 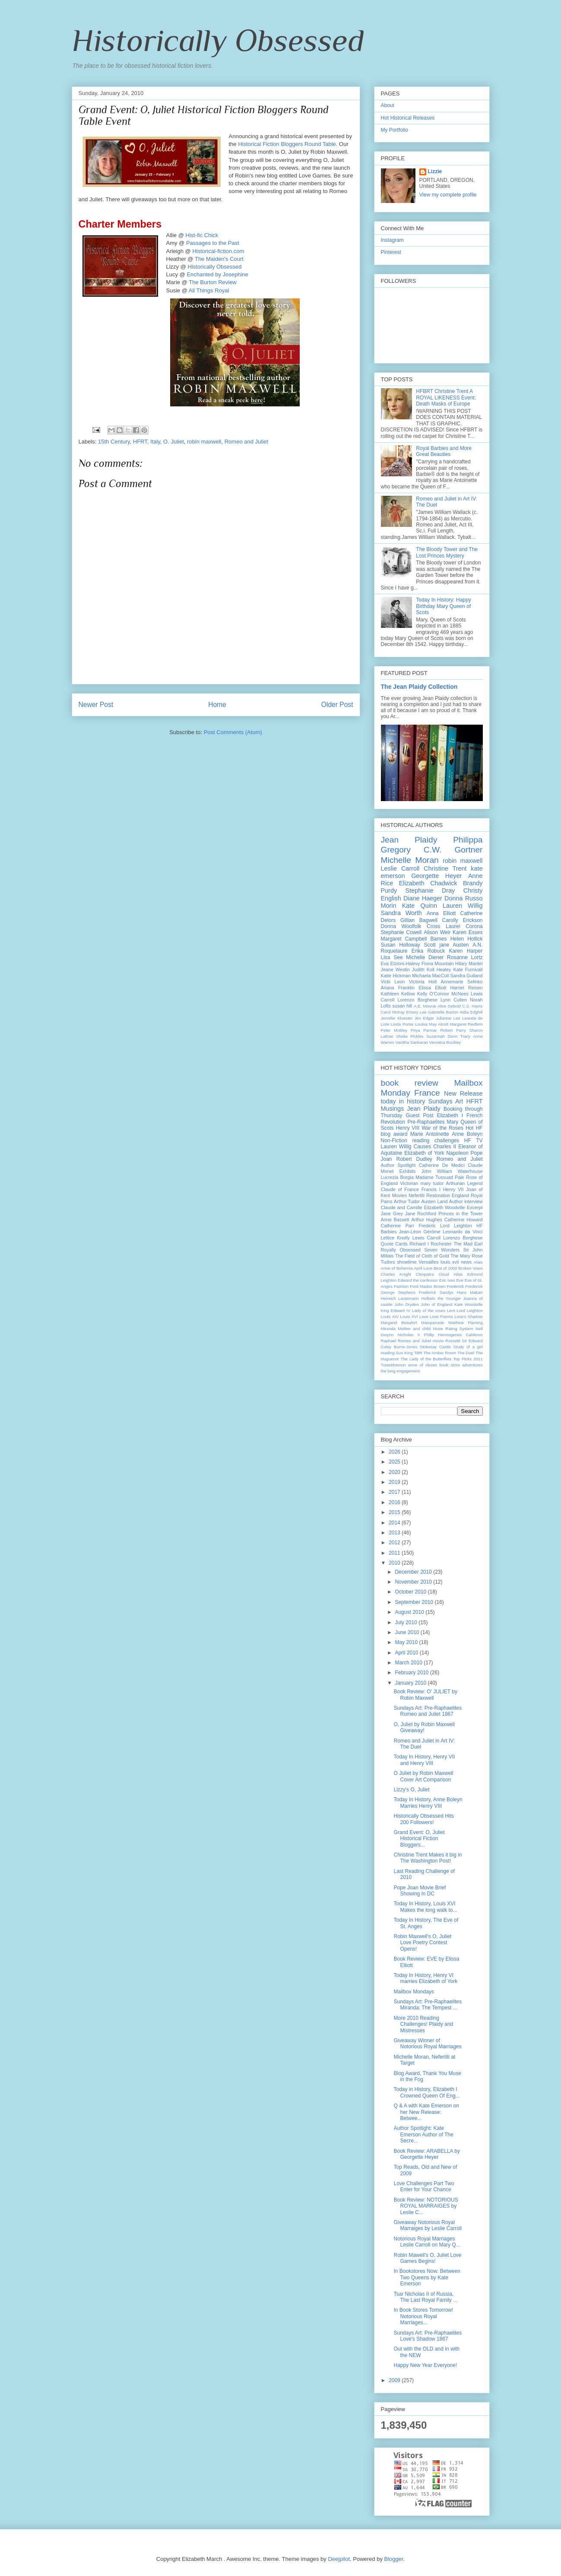 I want to click on Sandra Gulland, so click(x=466, y=975).